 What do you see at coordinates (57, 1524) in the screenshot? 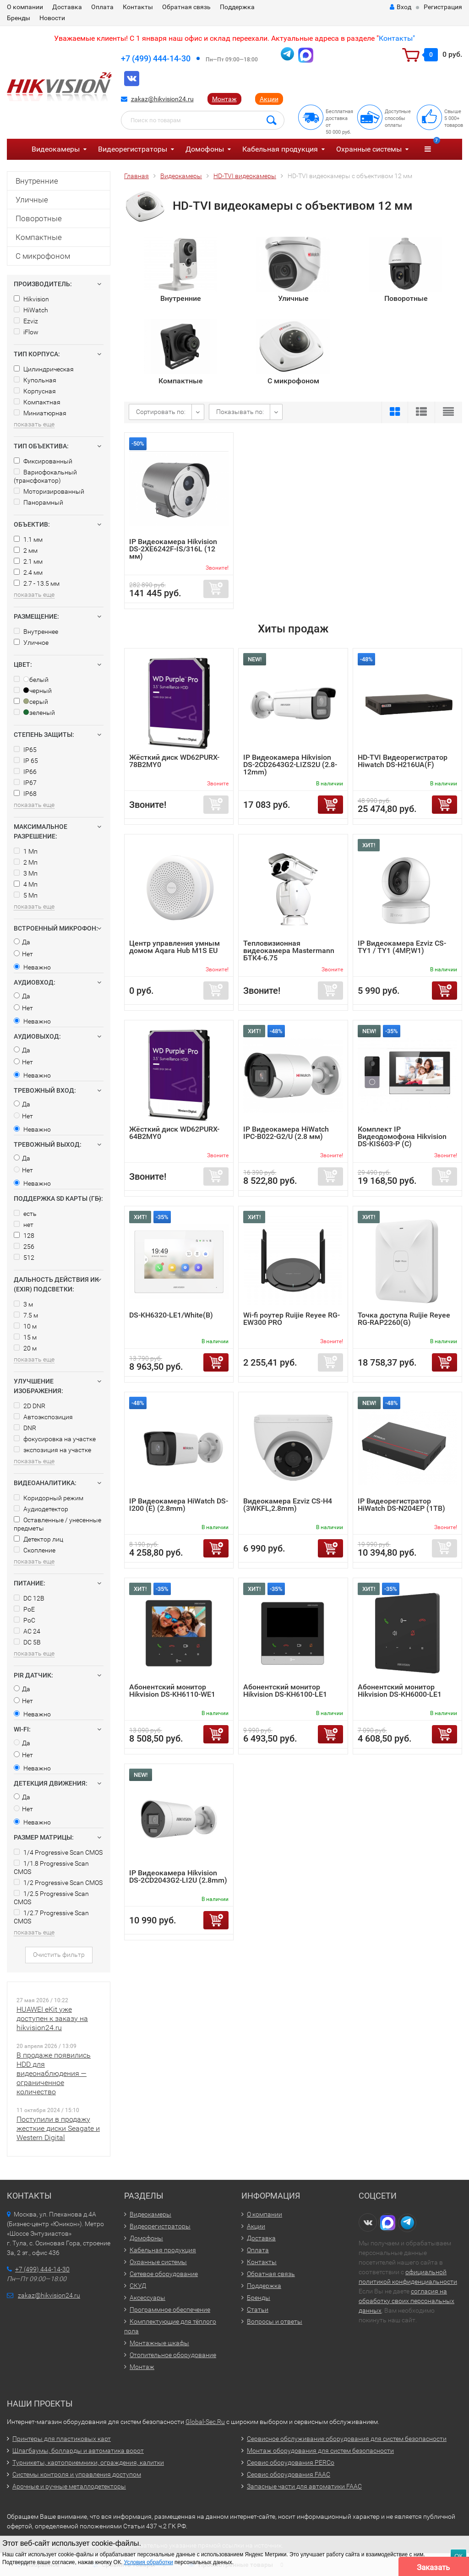
I see `Оставленные / унесенные предметы` at bounding box center [57, 1524].